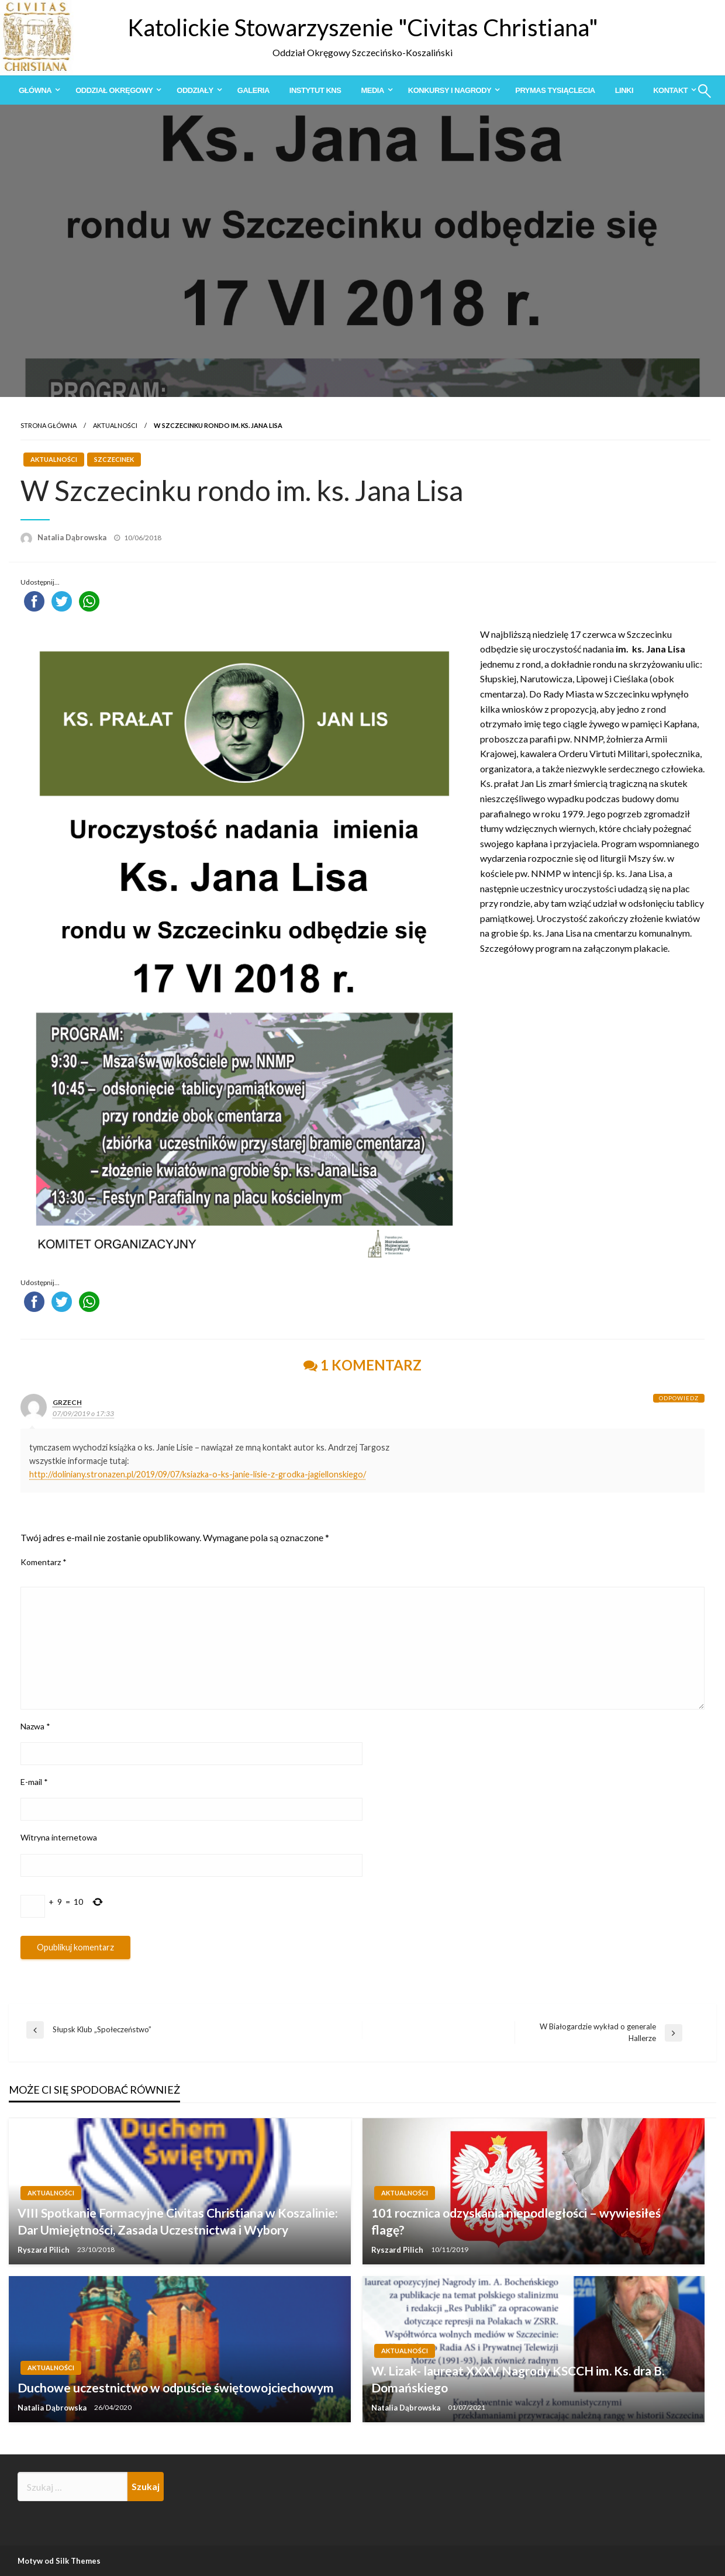 The height and width of the screenshot is (2576, 725). Describe the element at coordinates (35, 90) in the screenshot. I see `Główna` at that location.